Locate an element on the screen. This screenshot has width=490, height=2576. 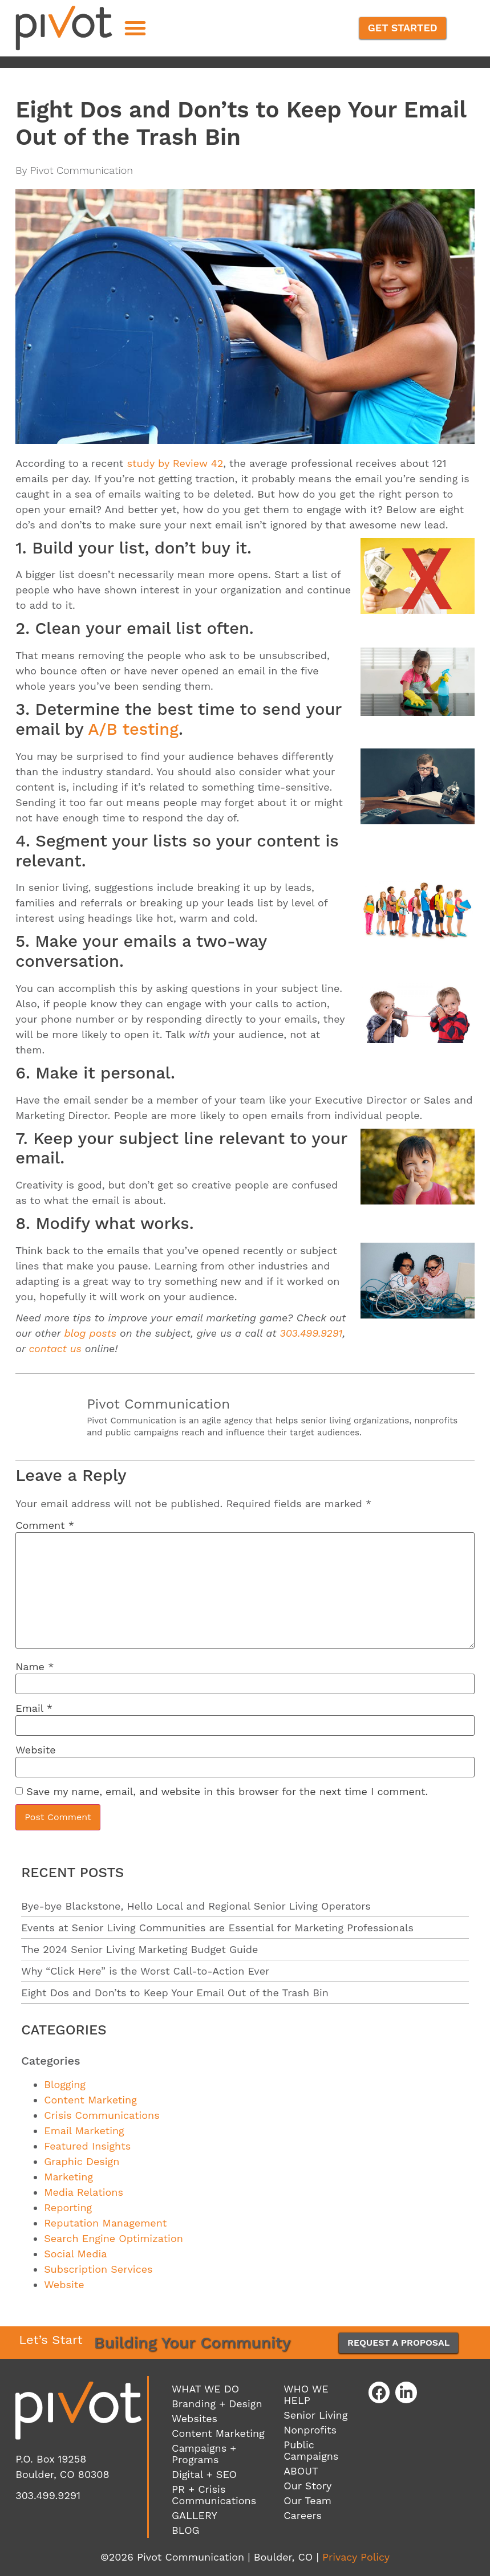
Our Story is located at coordinates (307, 2486).